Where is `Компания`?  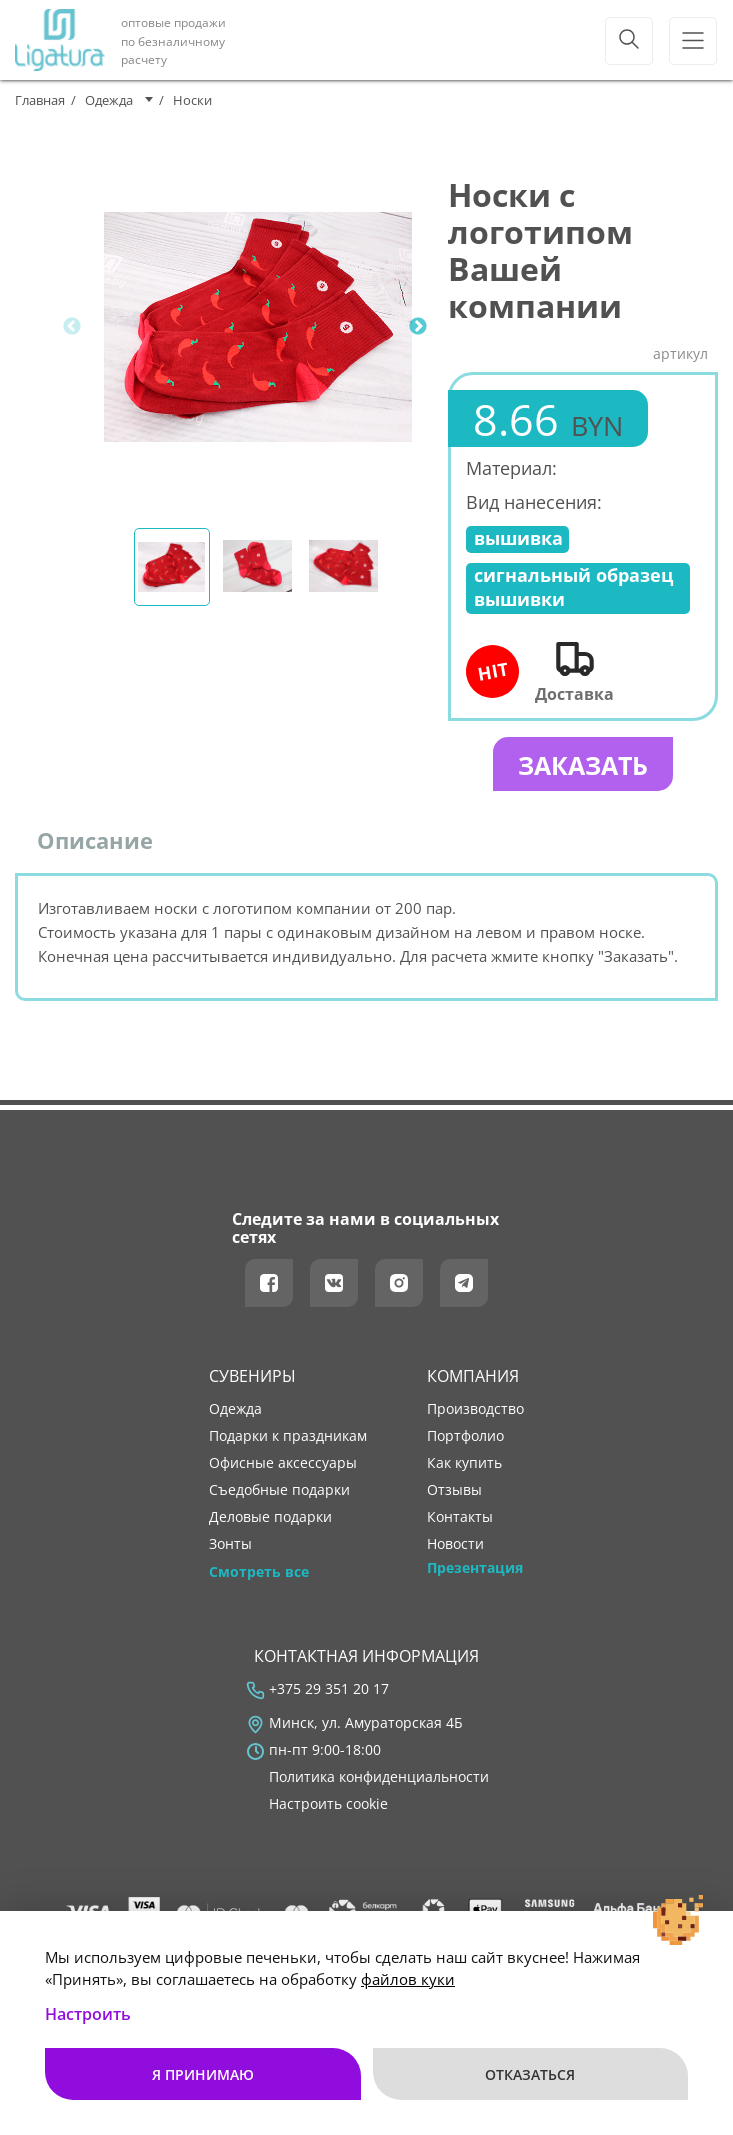
Компания is located at coordinates (473, 1384).